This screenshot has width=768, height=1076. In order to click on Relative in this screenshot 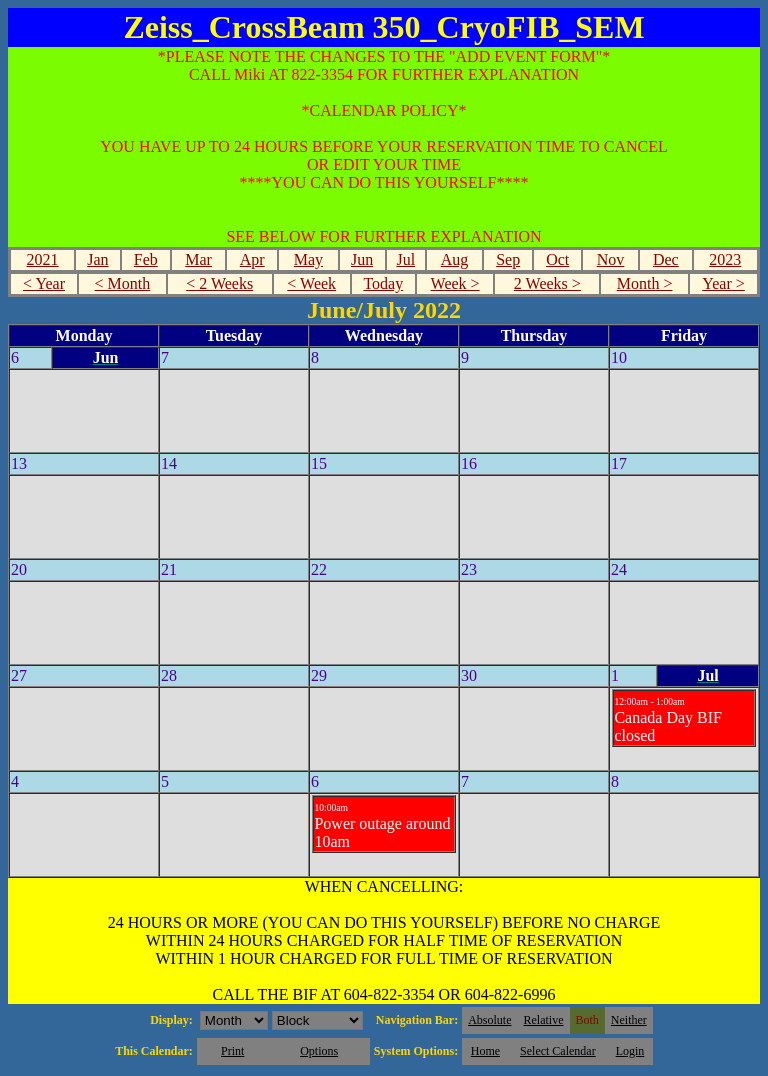, I will do `click(544, 1020)`.